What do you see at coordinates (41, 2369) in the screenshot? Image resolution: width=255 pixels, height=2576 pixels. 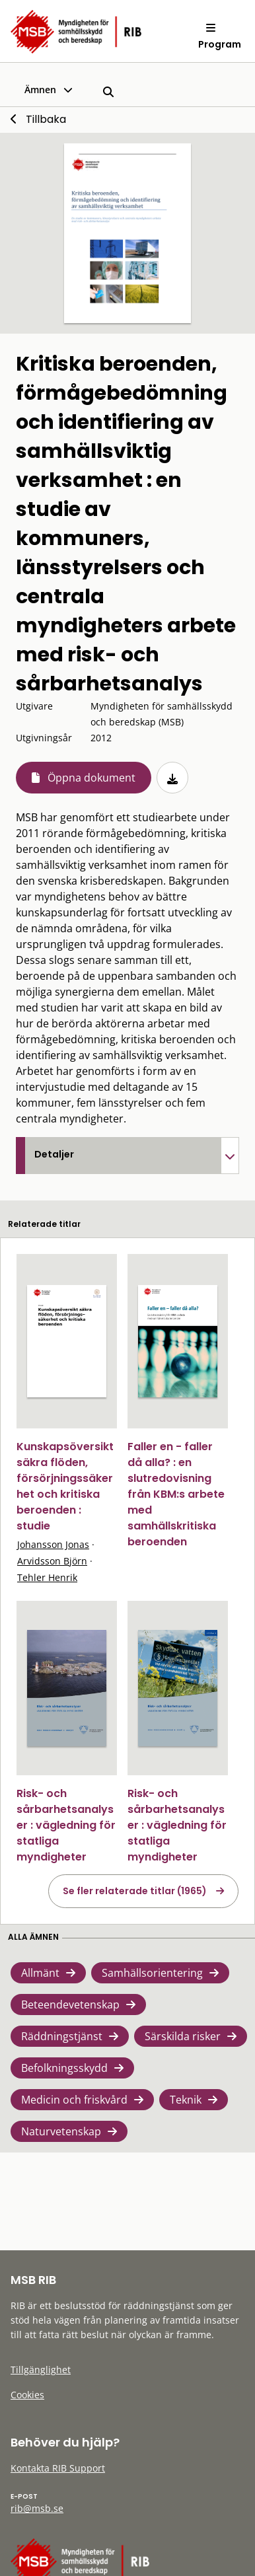 I see `Tillgänglighet` at bounding box center [41, 2369].